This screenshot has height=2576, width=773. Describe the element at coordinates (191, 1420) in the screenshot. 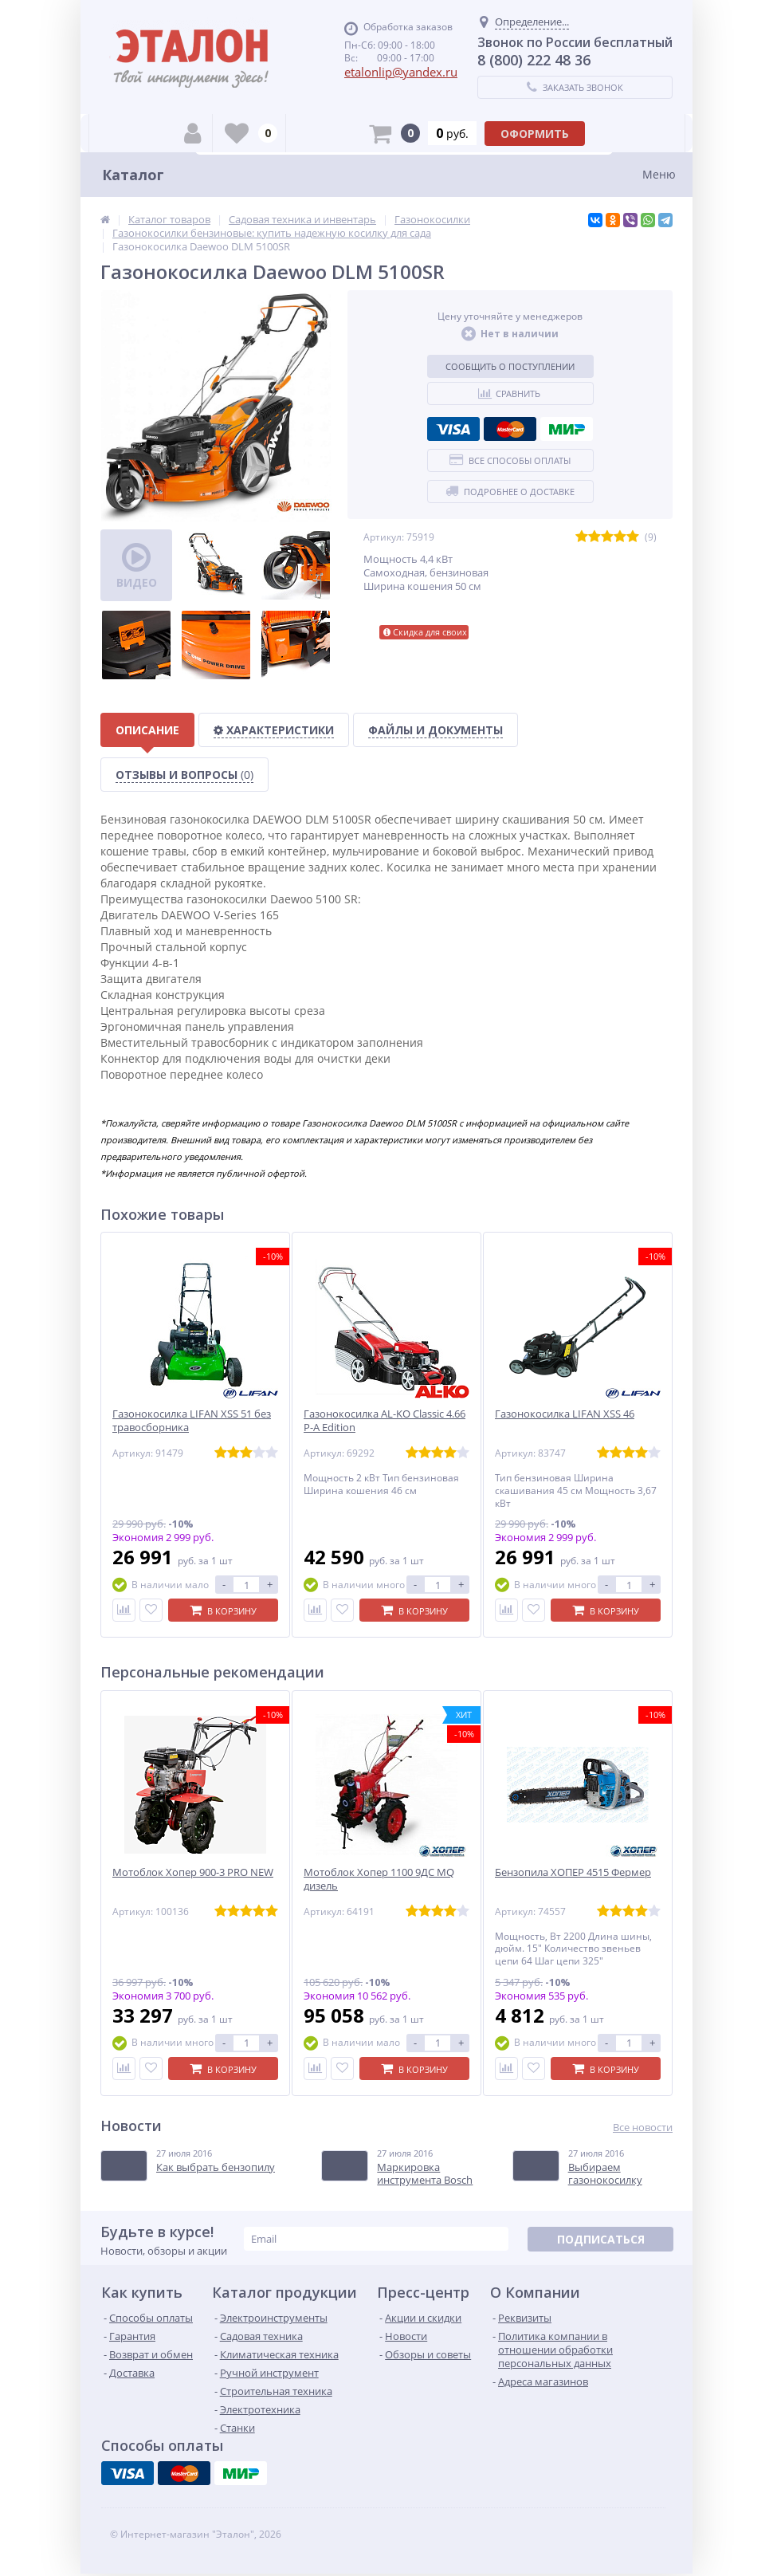

I see `Газонокосилка LIFAN XSS 51 без травосборника` at that location.